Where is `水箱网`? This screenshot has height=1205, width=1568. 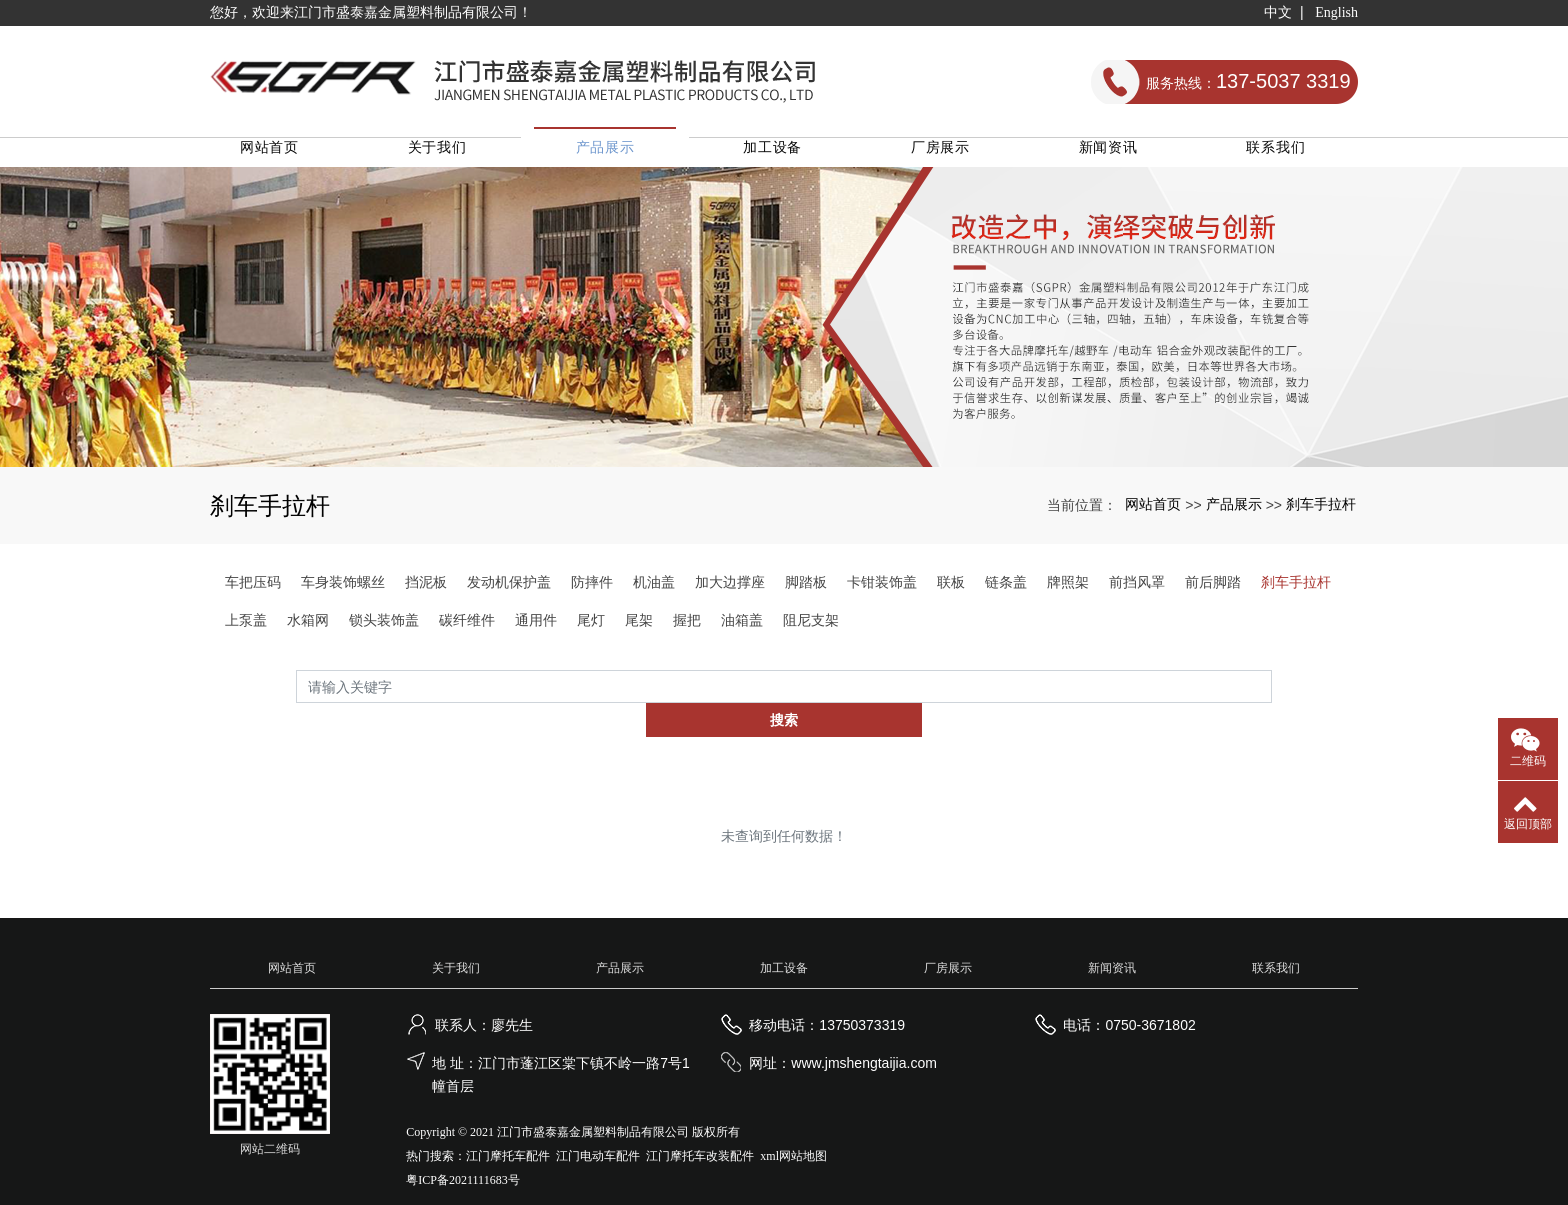 水箱网 is located at coordinates (308, 629).